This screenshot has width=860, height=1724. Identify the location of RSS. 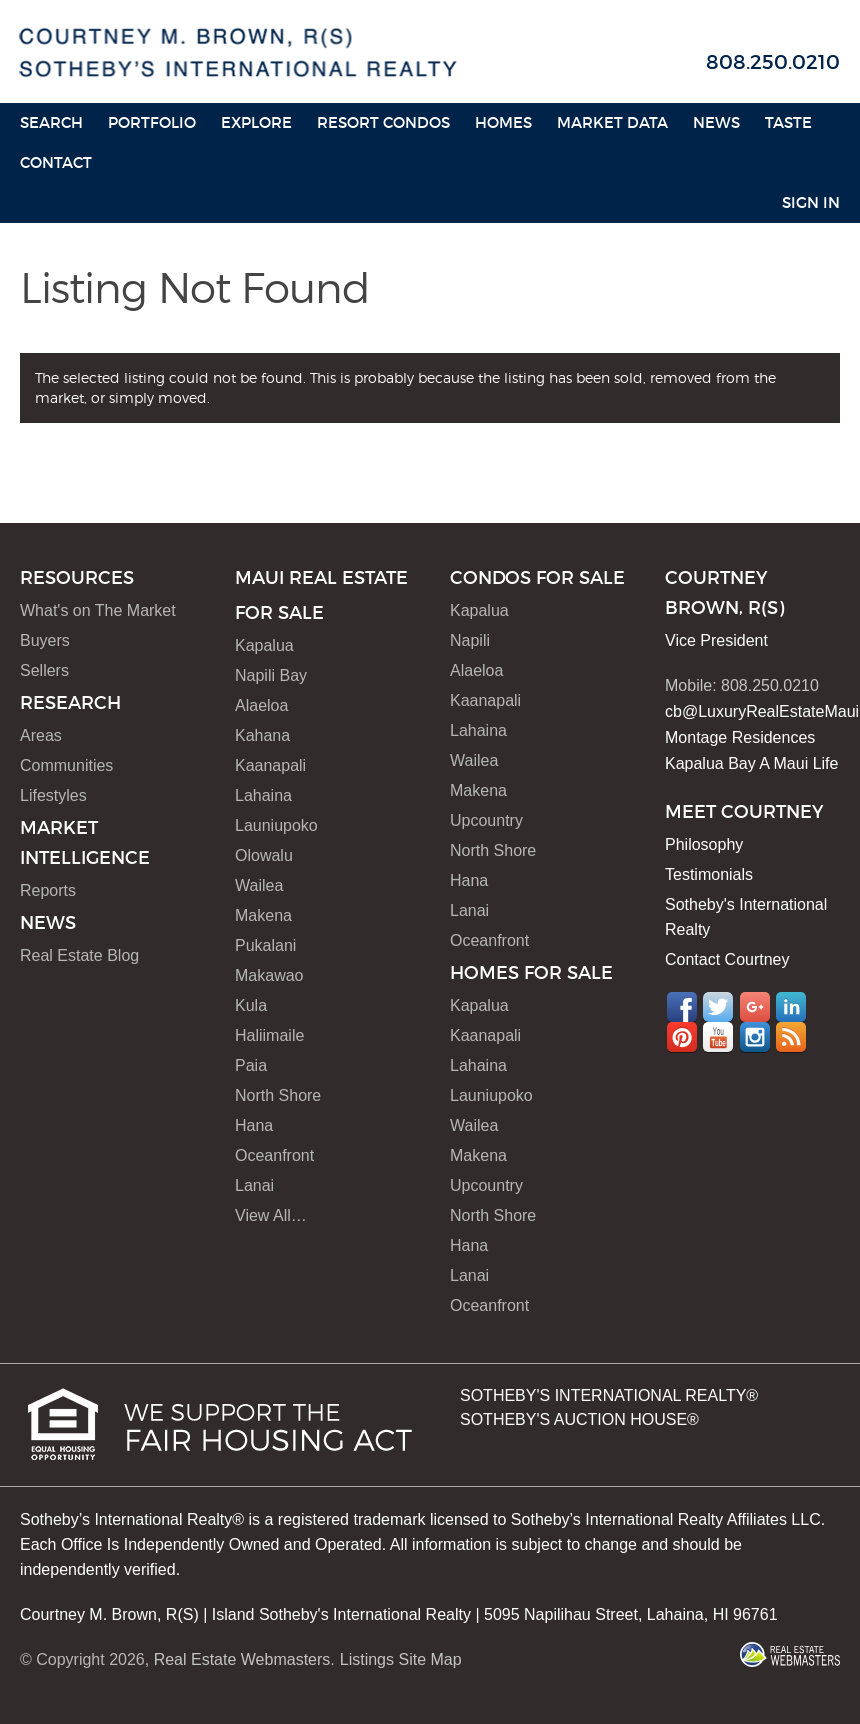
(791, 1037).